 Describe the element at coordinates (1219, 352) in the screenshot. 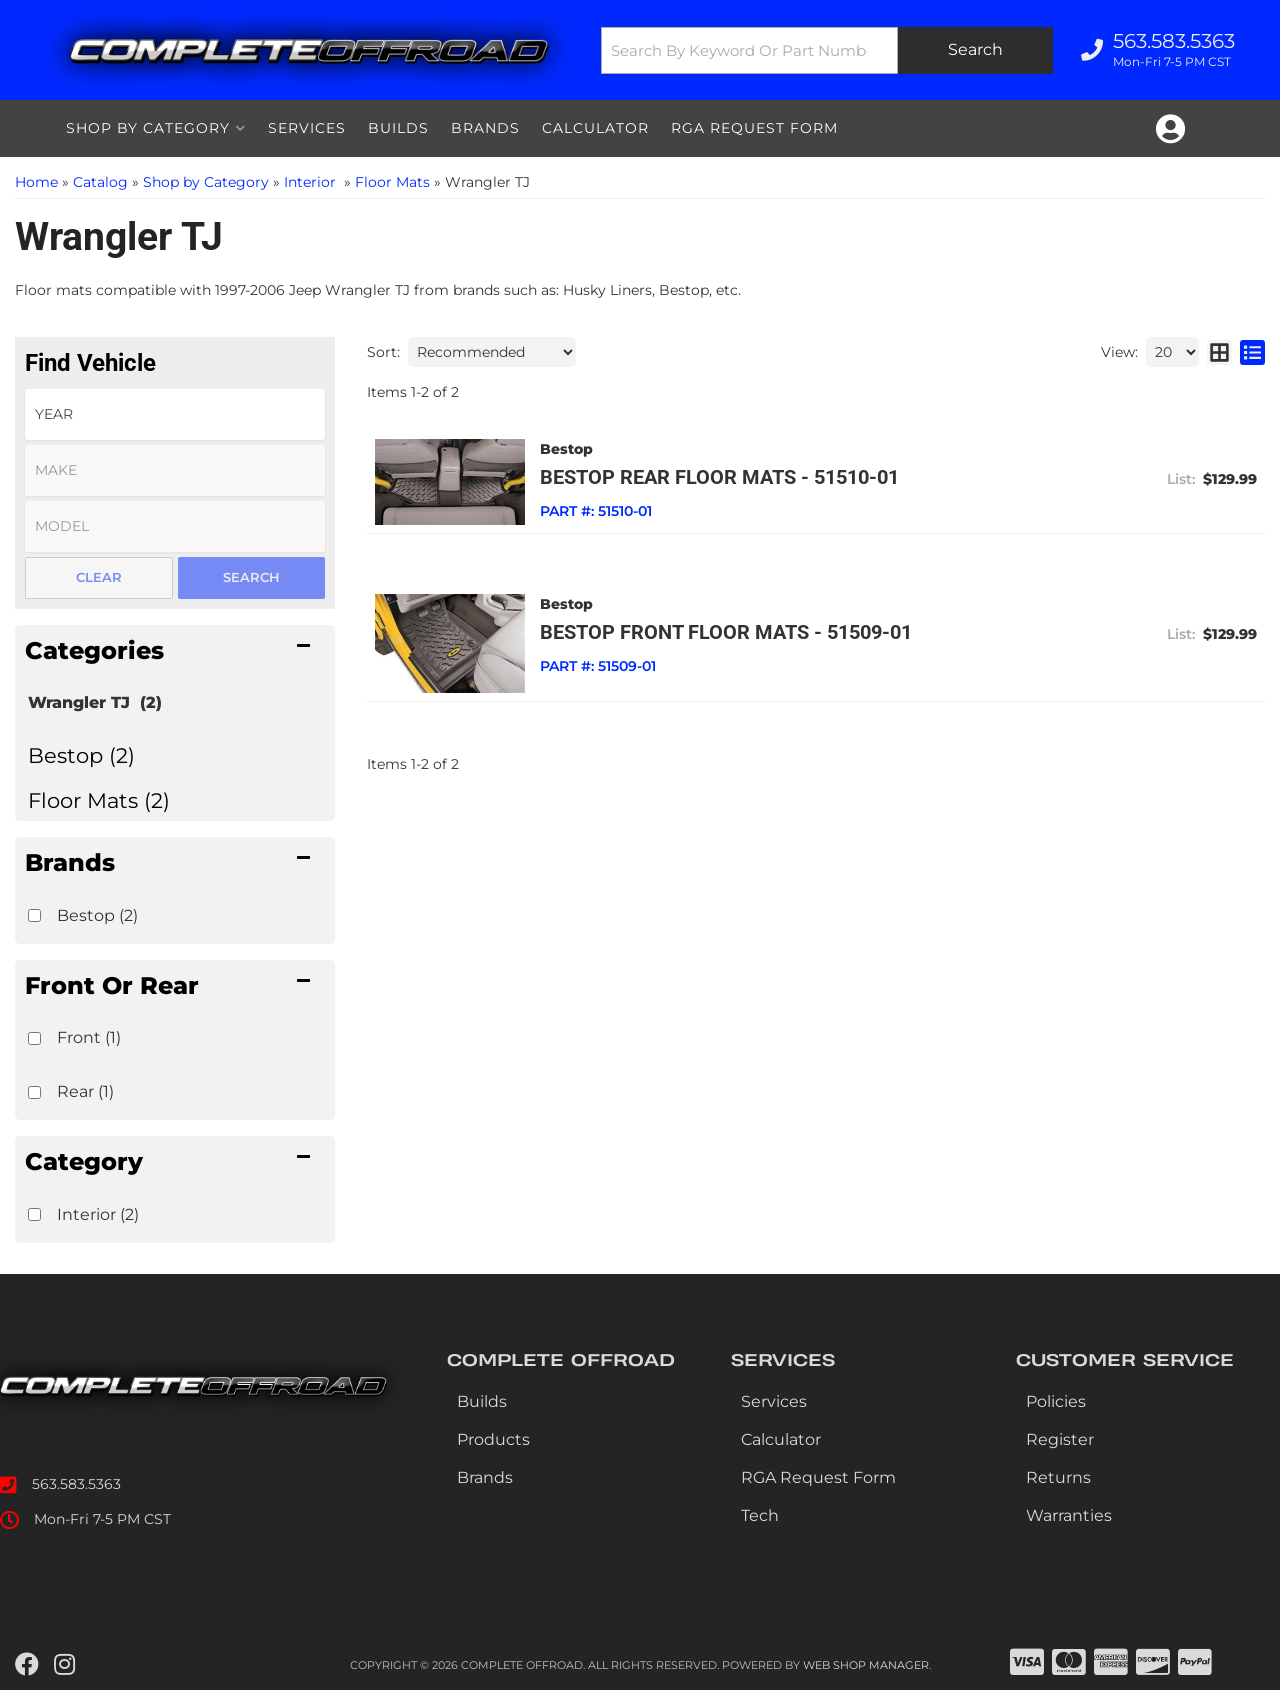

I see `[grid layout]` at that location.